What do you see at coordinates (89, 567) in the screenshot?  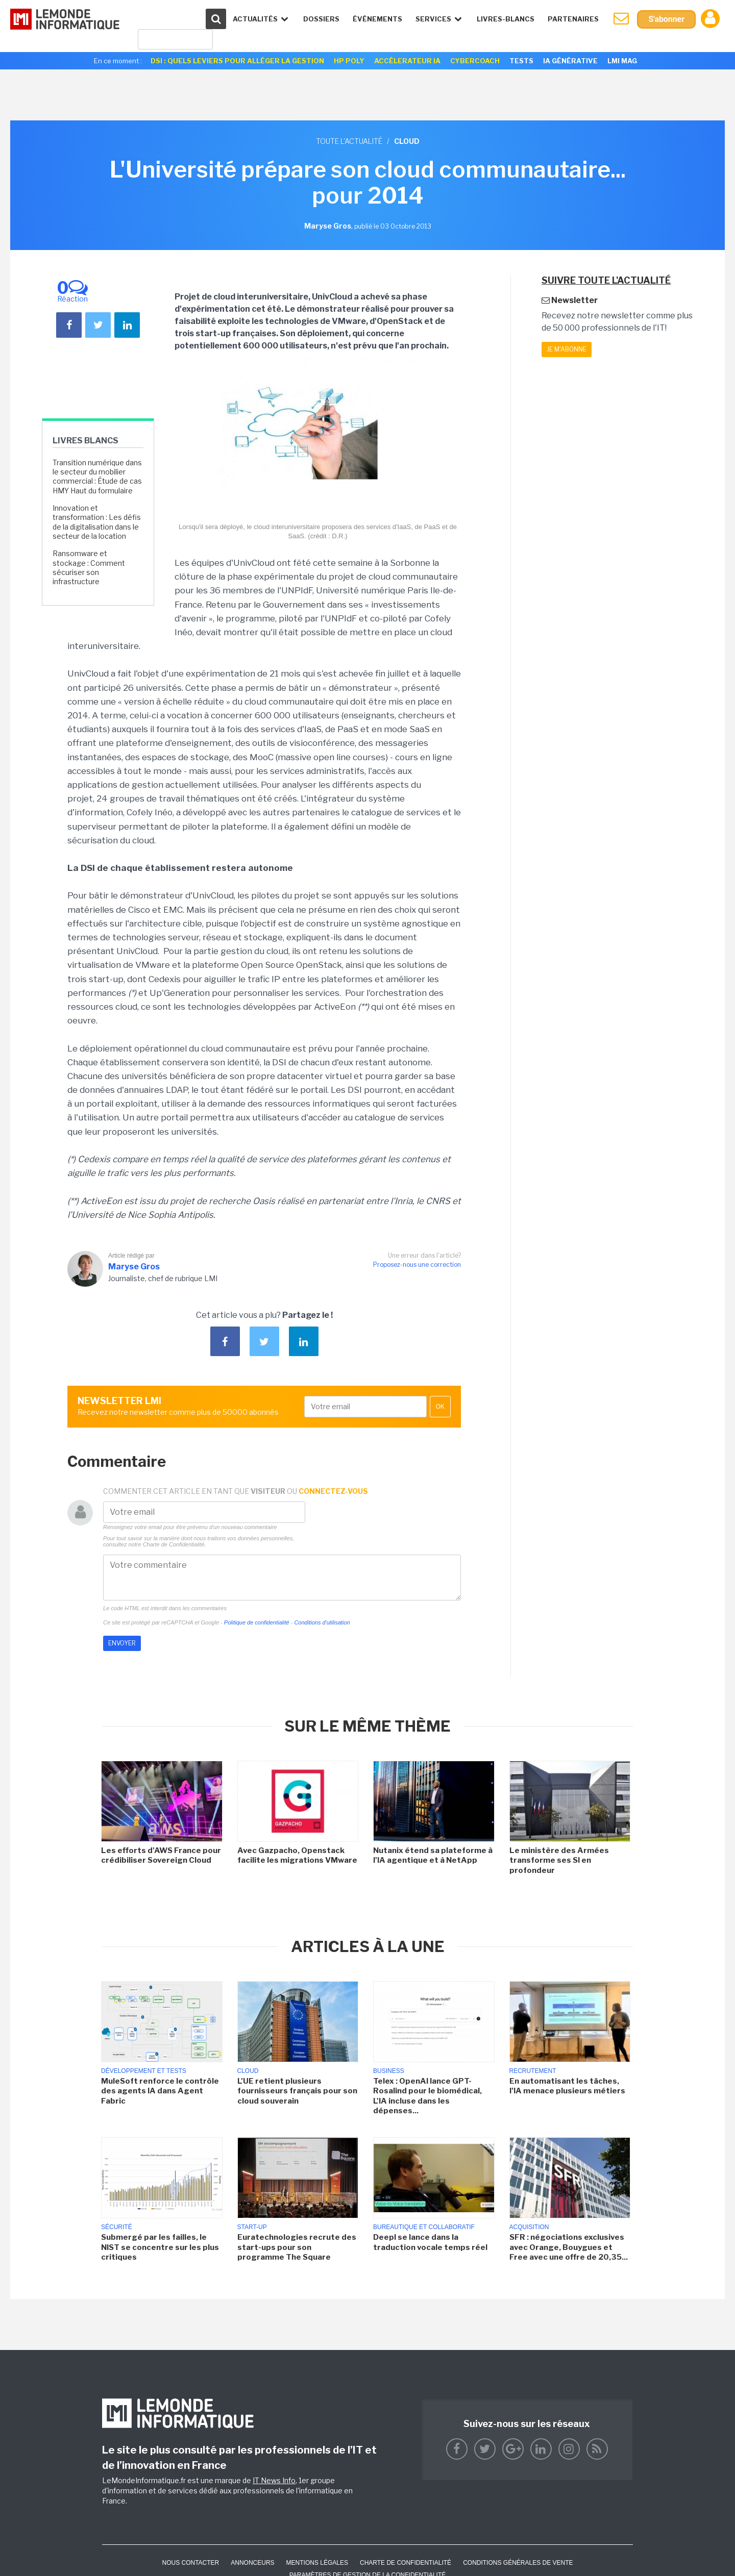 I see `Ransomware et stockage : Comment sécuriser son infrastructure` at bounding box center [89, 567].